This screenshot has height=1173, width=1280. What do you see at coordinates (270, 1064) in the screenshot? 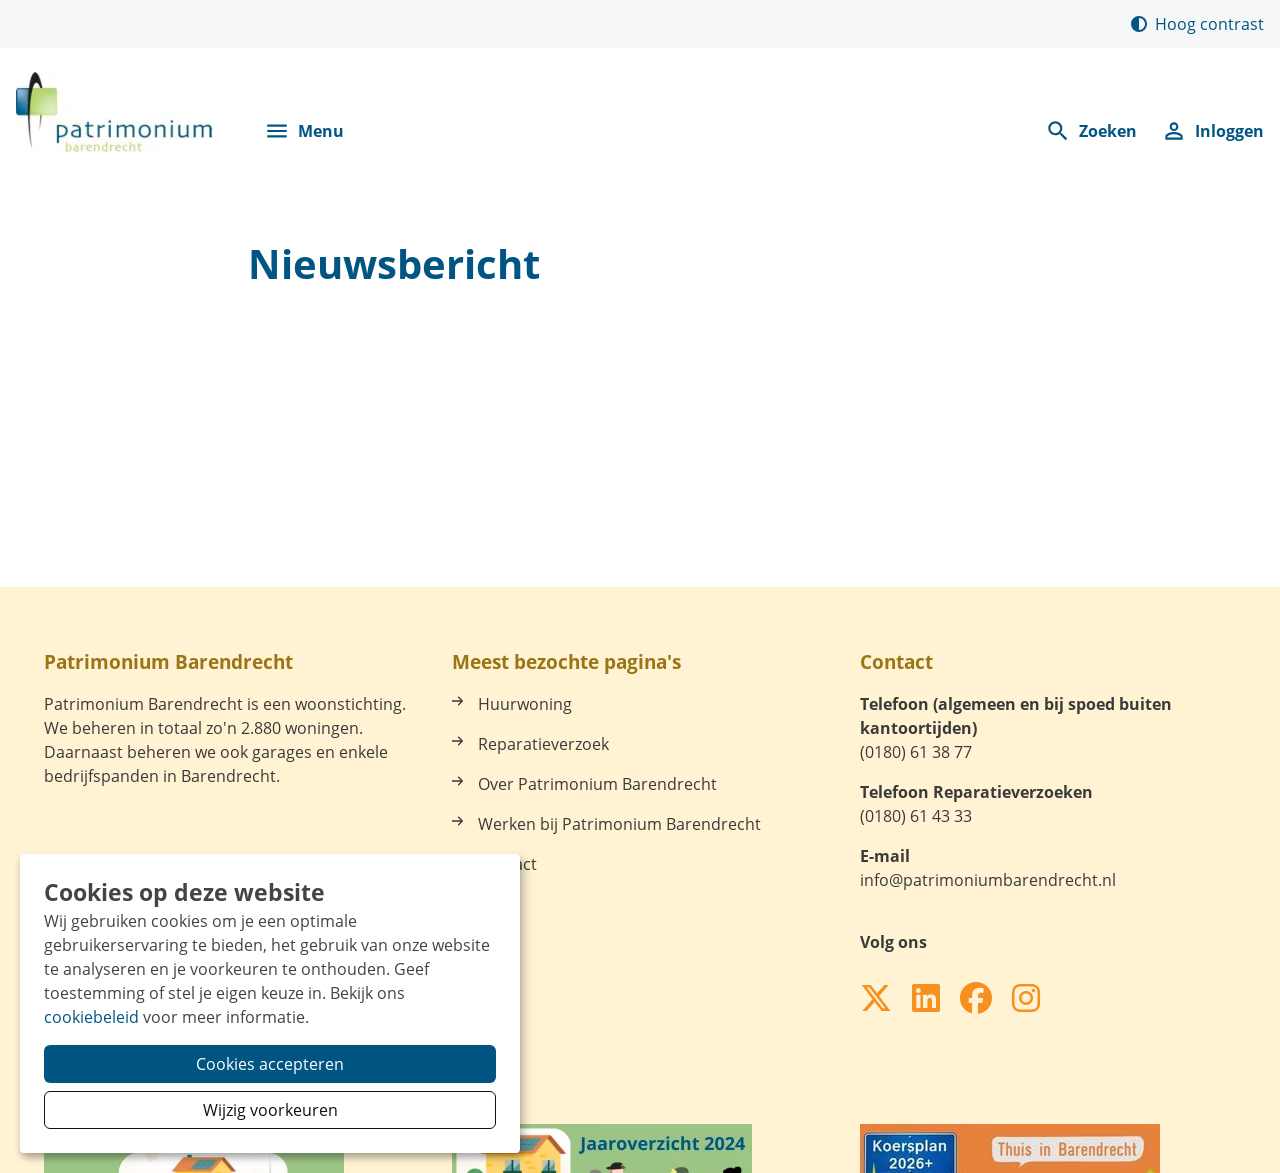
I see `Cookies accepteren` at bounding box center [270, 1064].